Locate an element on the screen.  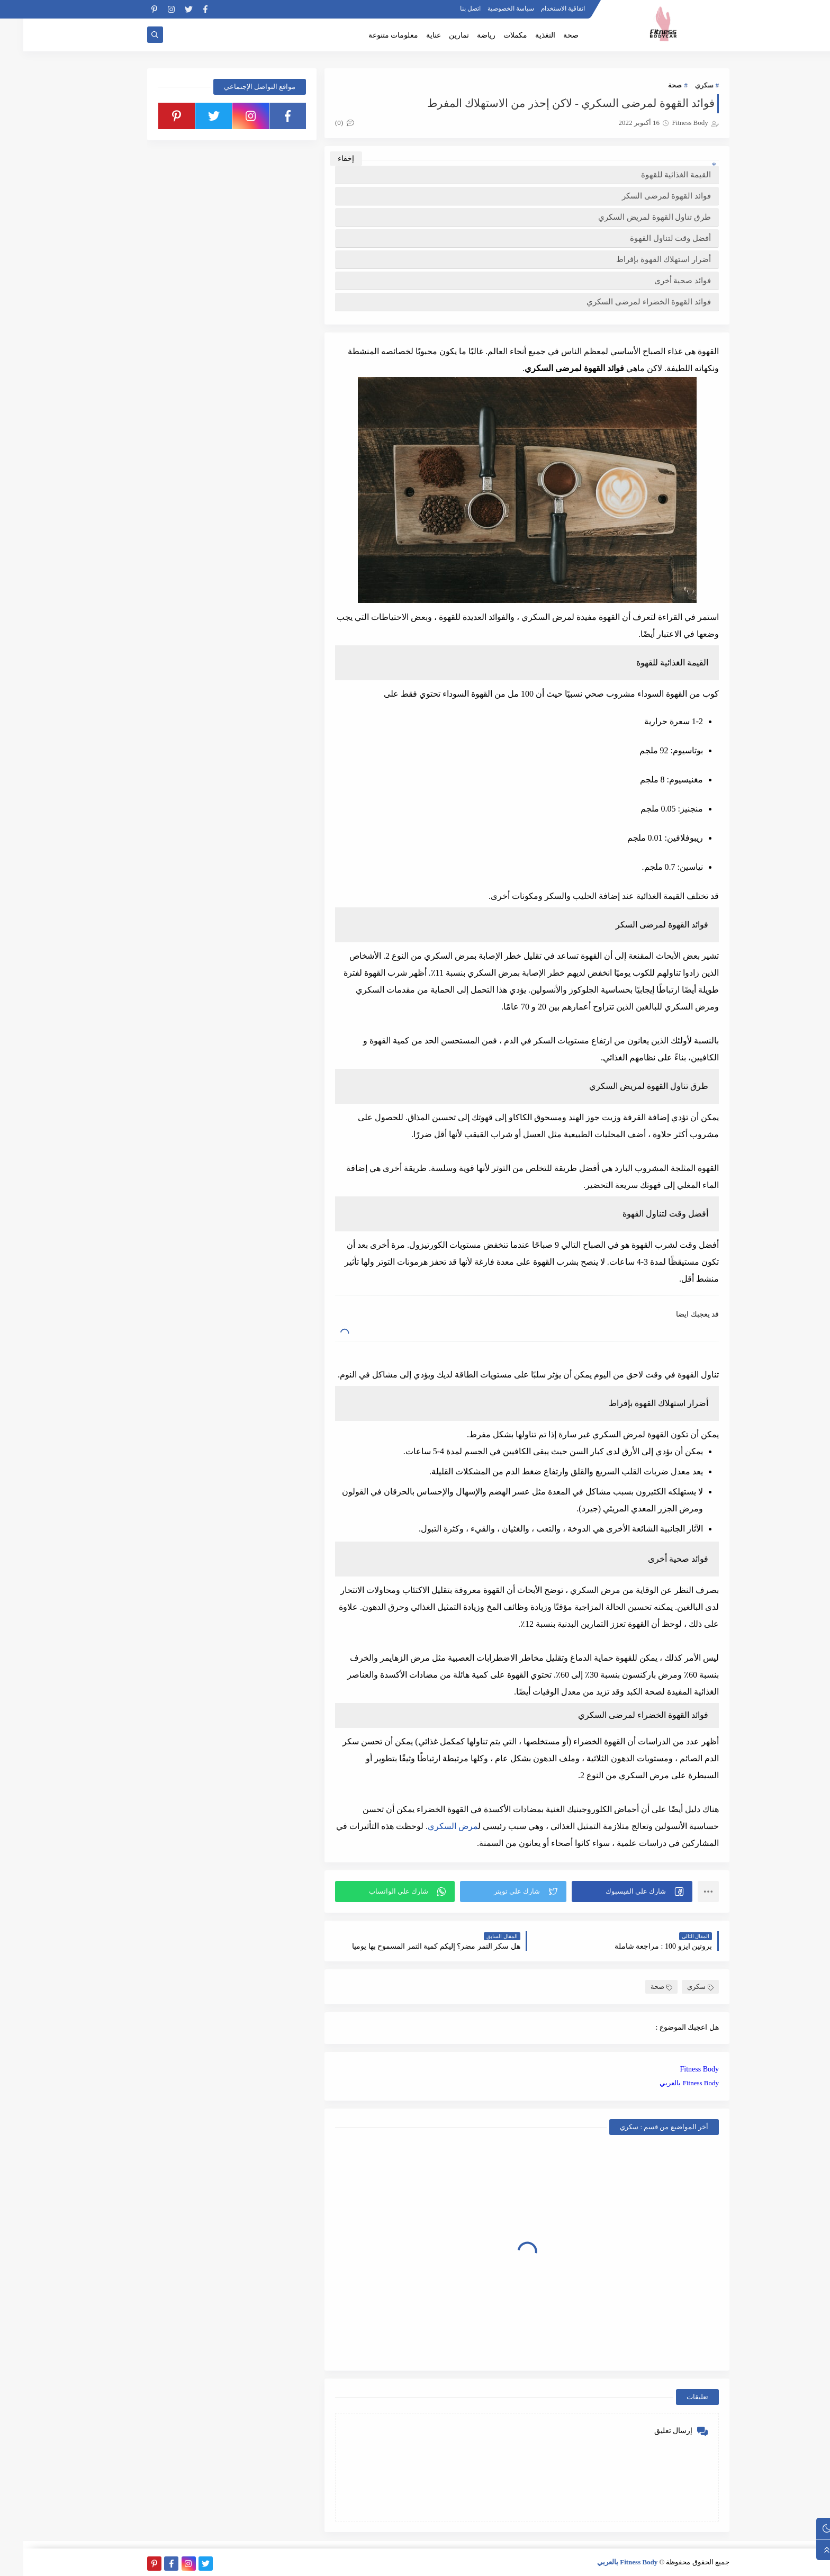
أفضل وقت لتناول القهوة is located at coordinates (647, 238).